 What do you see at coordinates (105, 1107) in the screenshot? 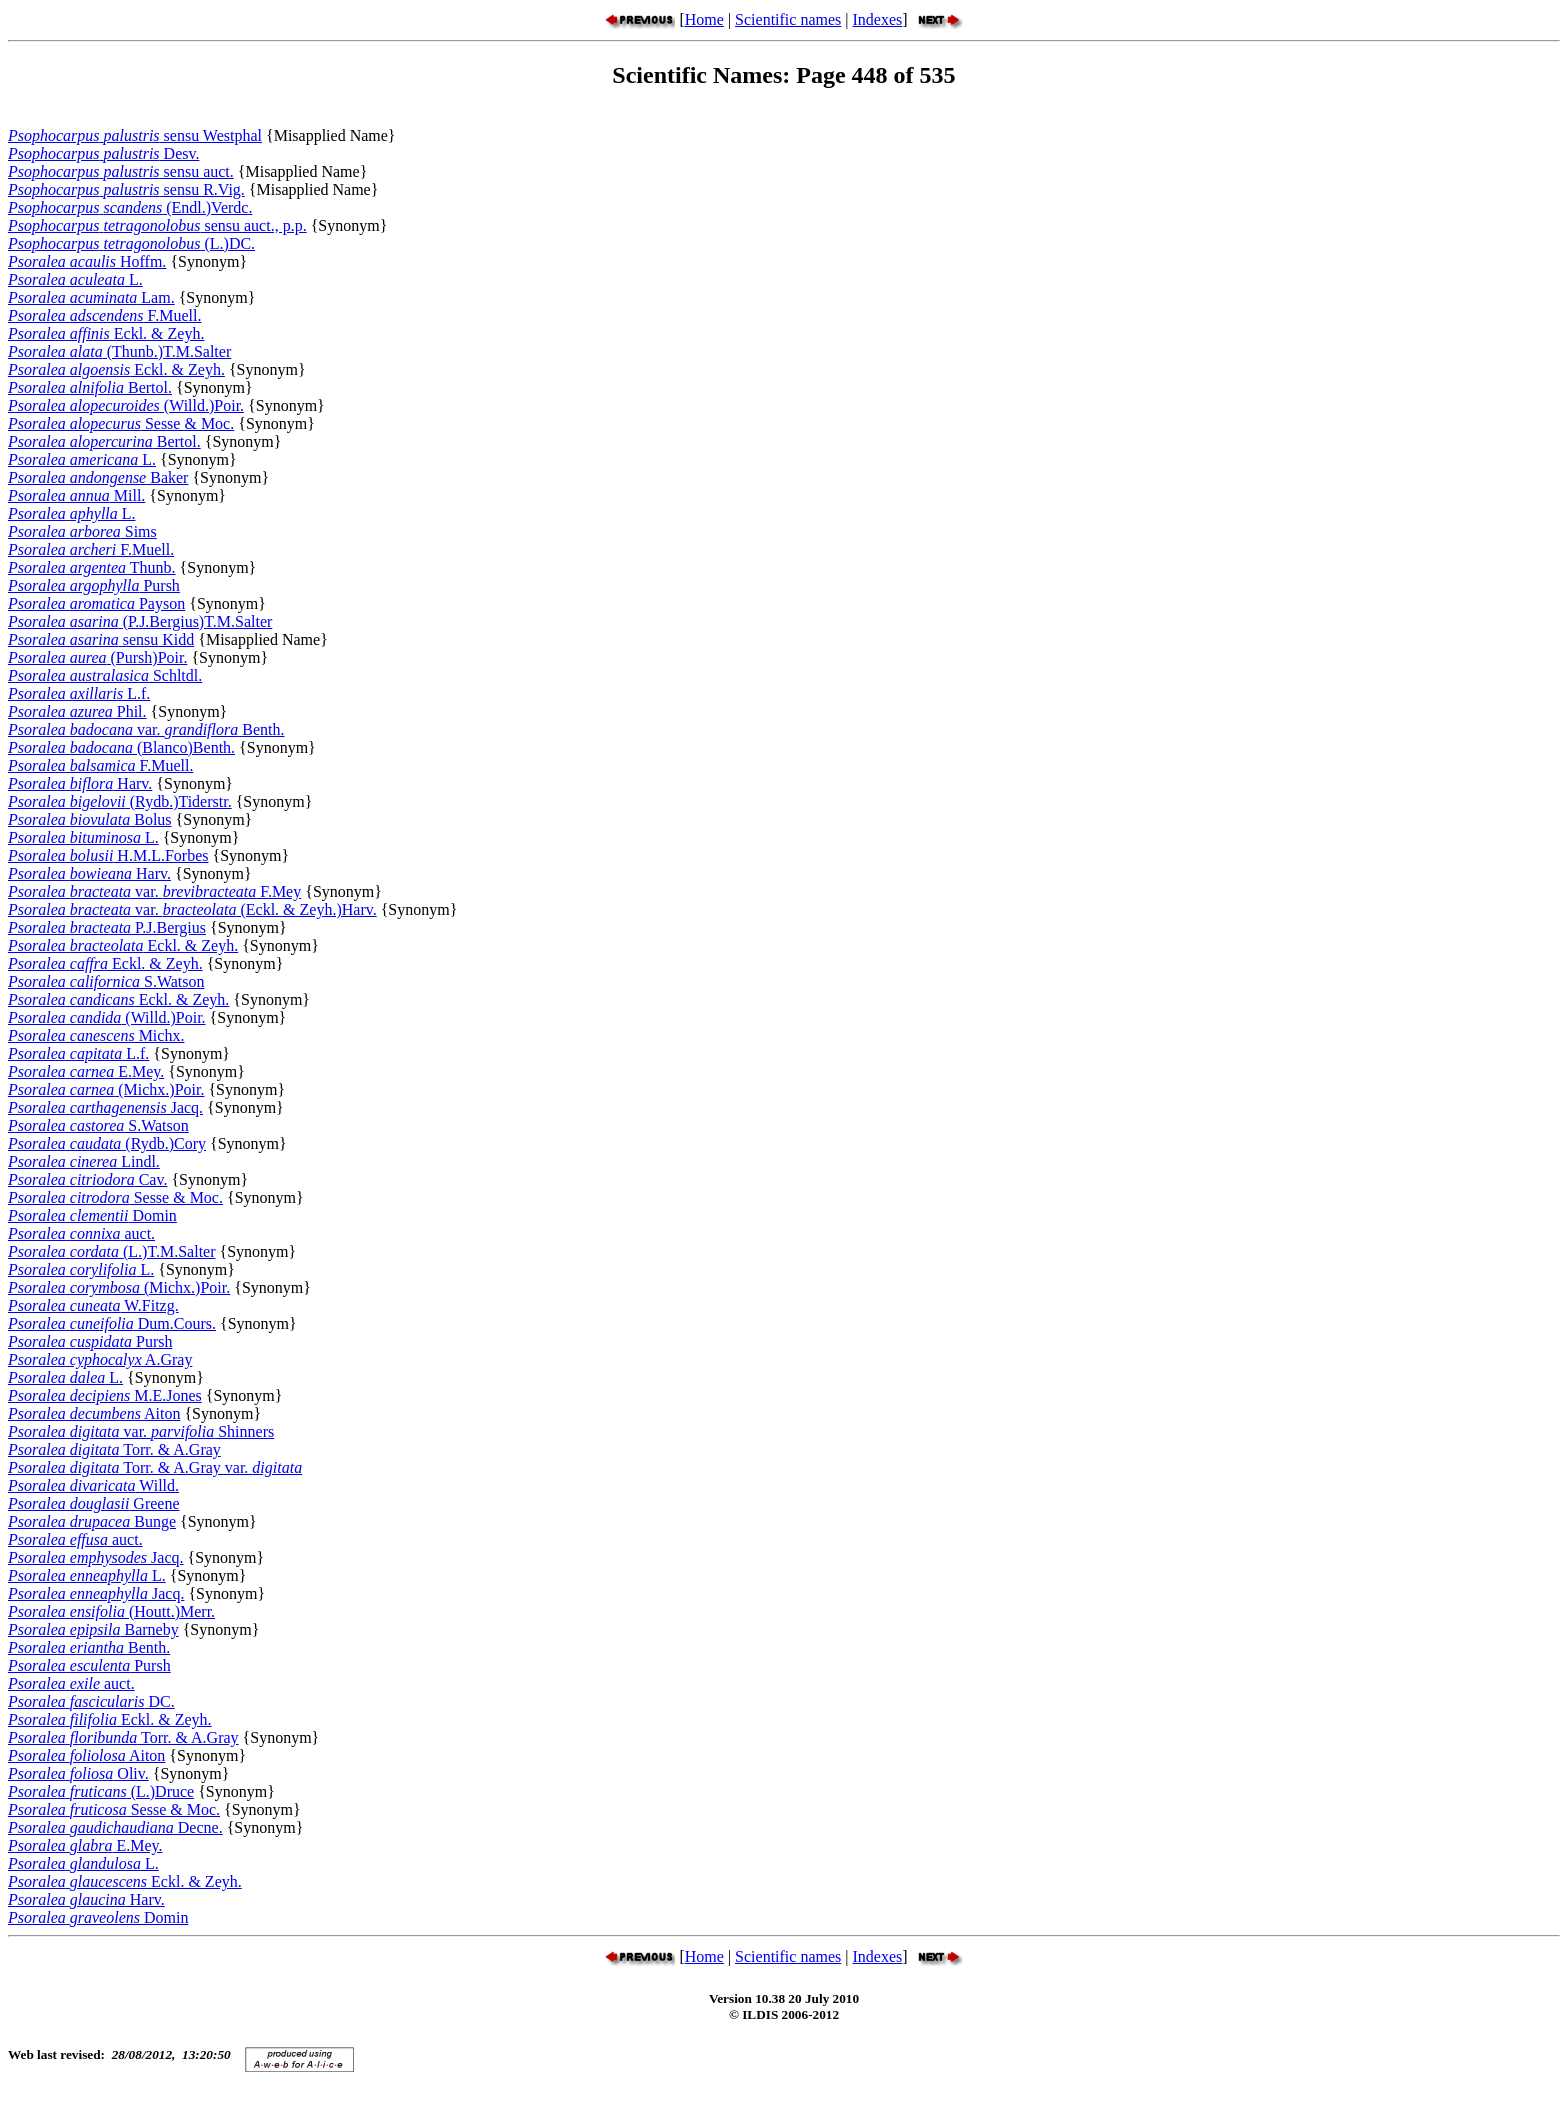
I see `Jacq.` at bounding box center [105, 1107].